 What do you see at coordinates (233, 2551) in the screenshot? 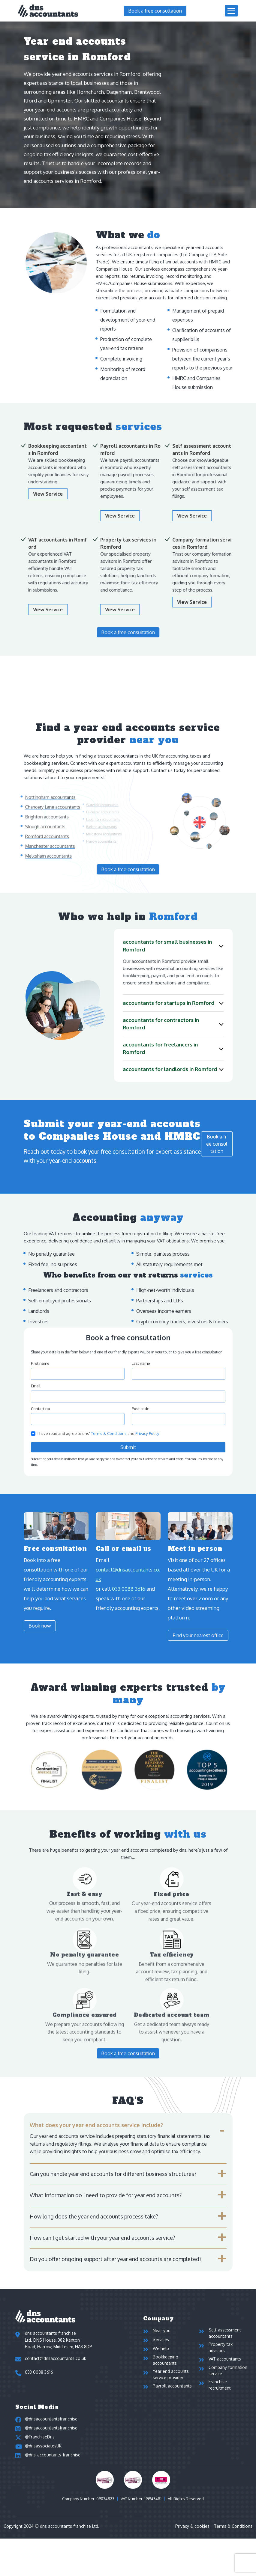
I see `Terms & Conditions` at bounding box center [233, 2551].